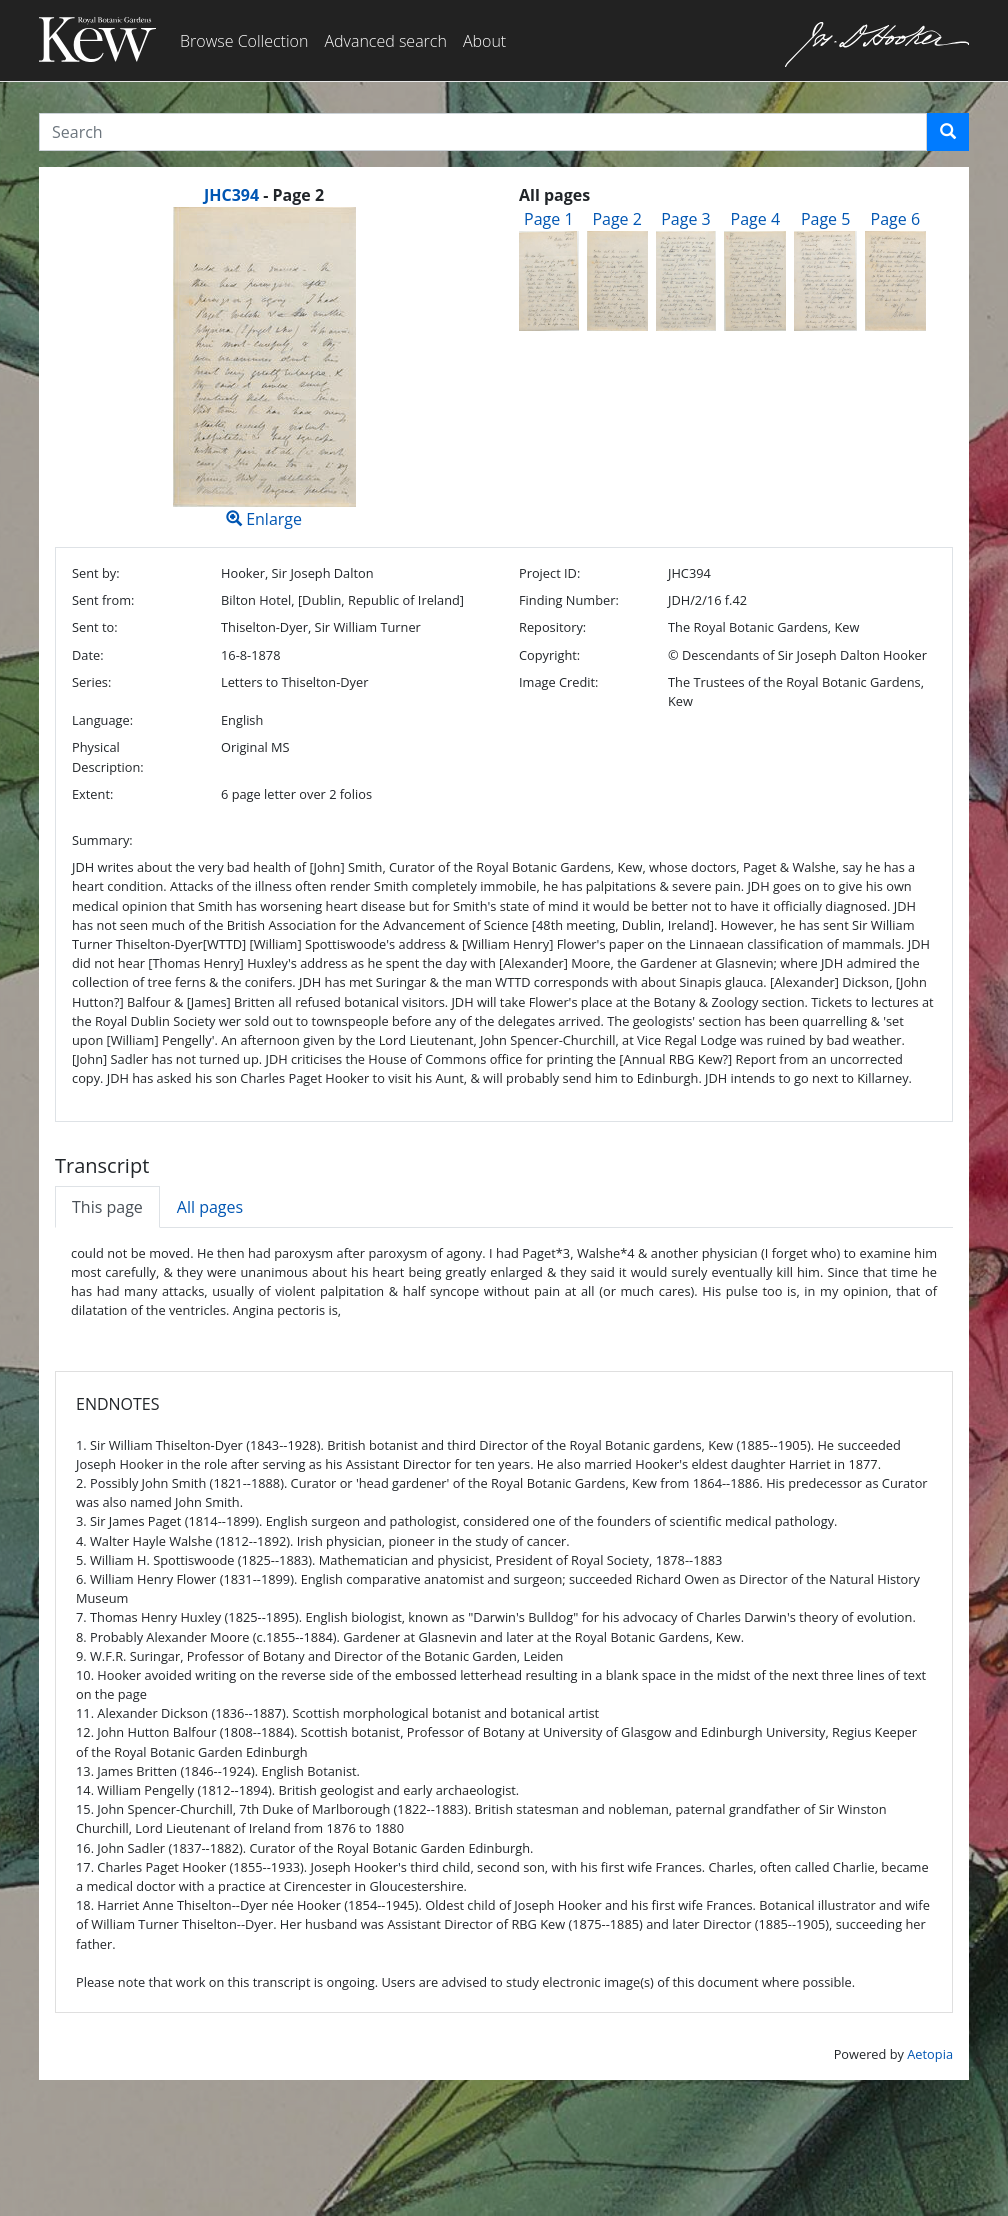 The height and width of the screenshot is (2216, 1008). Describe the element at coordinates (88, 655) in the screenshot. I see `Date:` at that location.